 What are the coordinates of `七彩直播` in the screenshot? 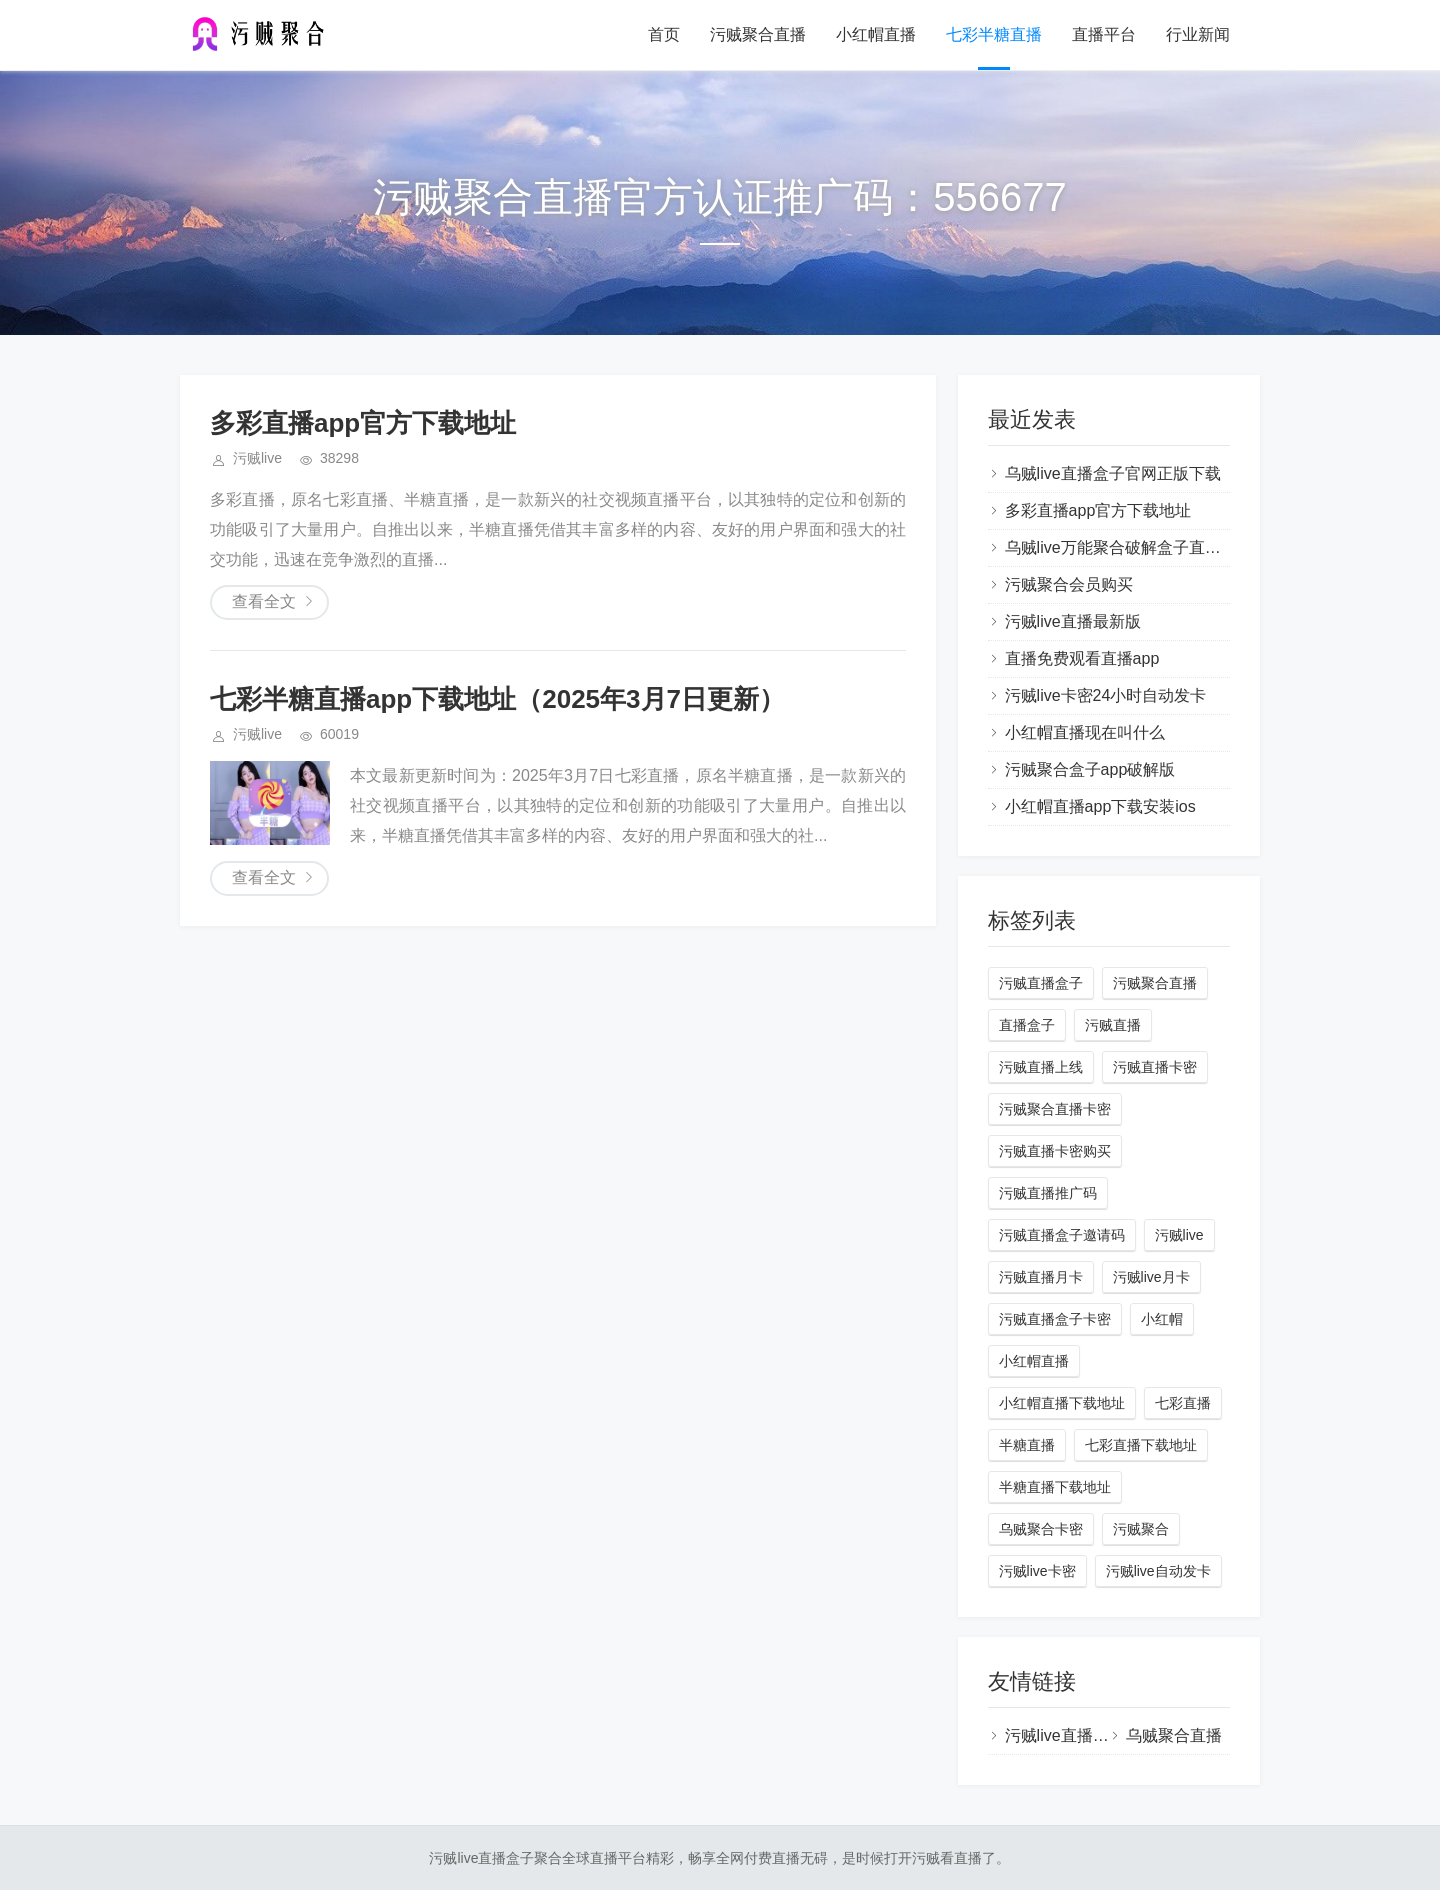 It's located at (1183, 1403).